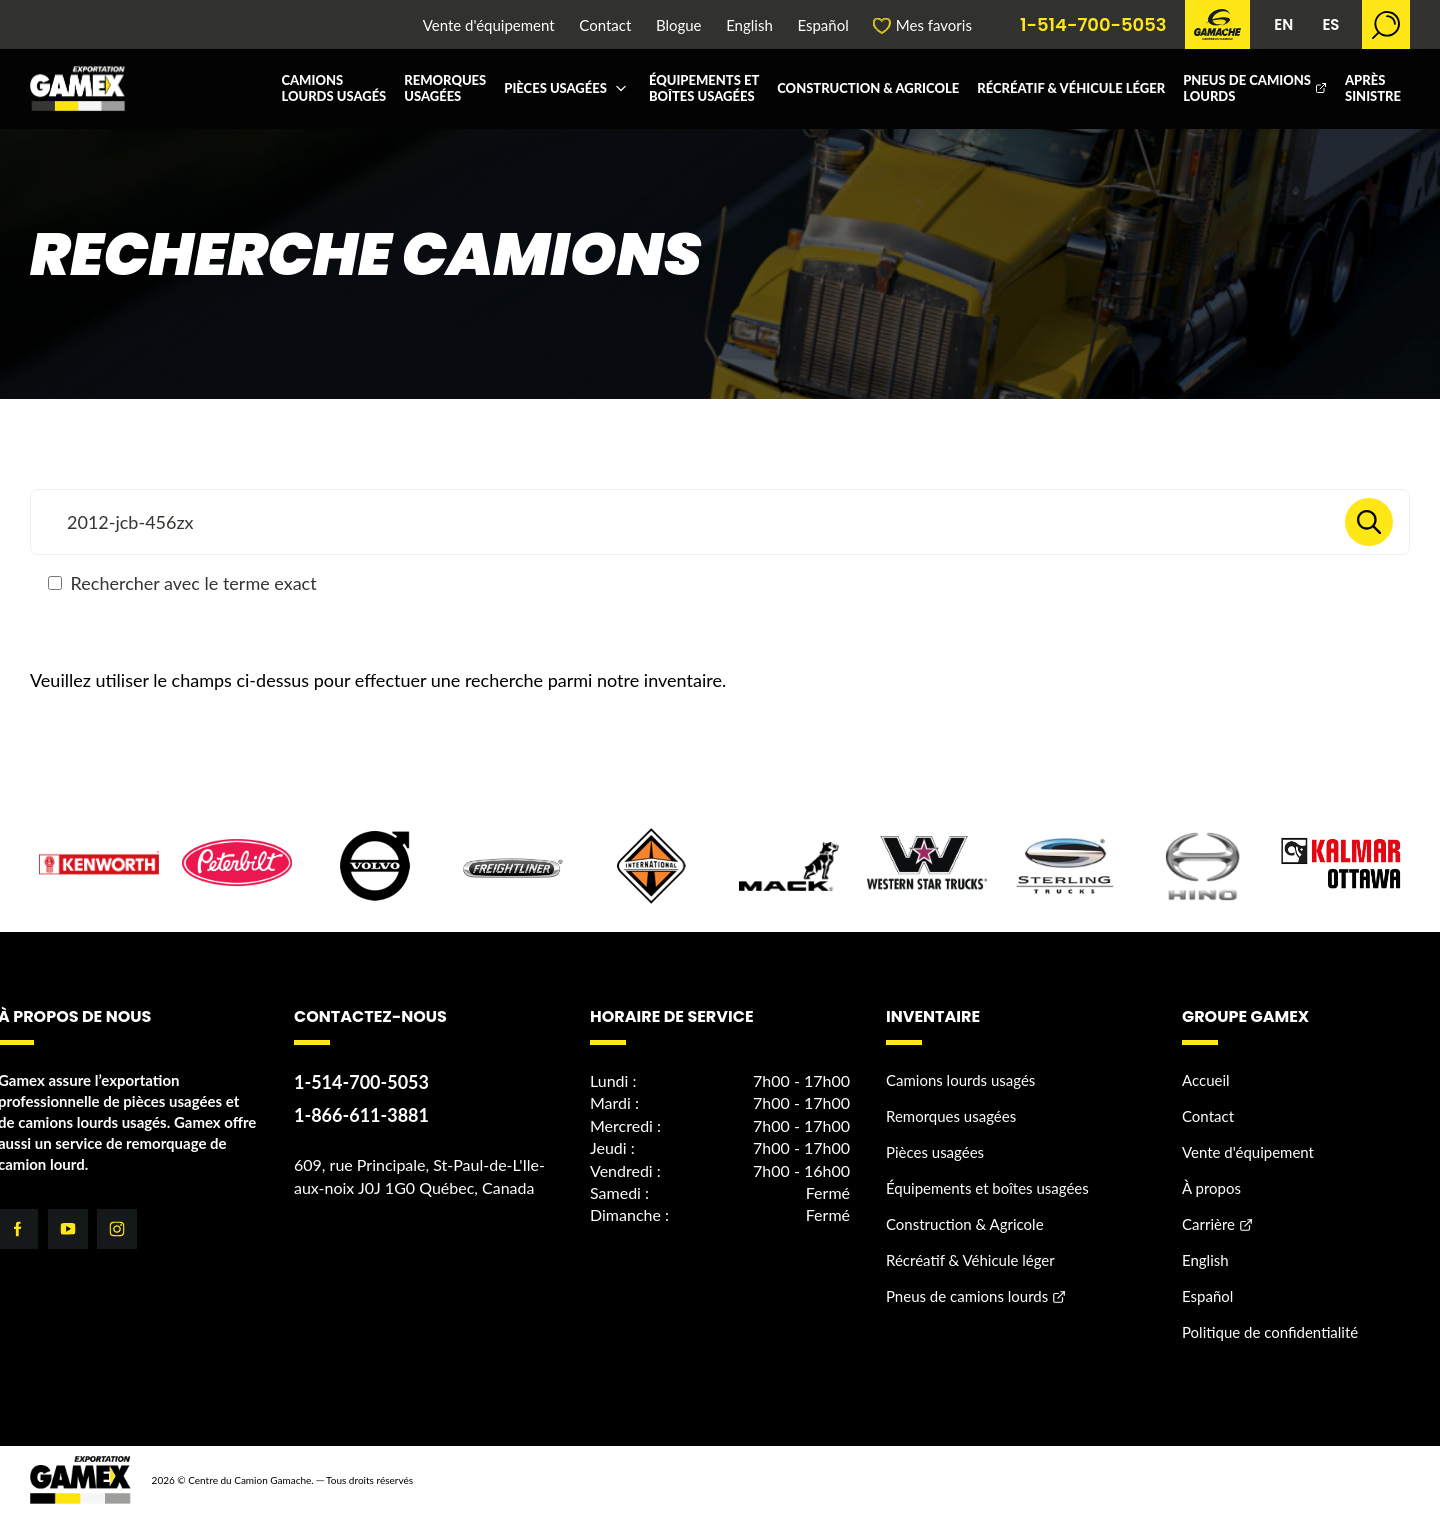 The height and width of the screenshot is (1514, 1440). I want to click on Español, so click(822, 25).